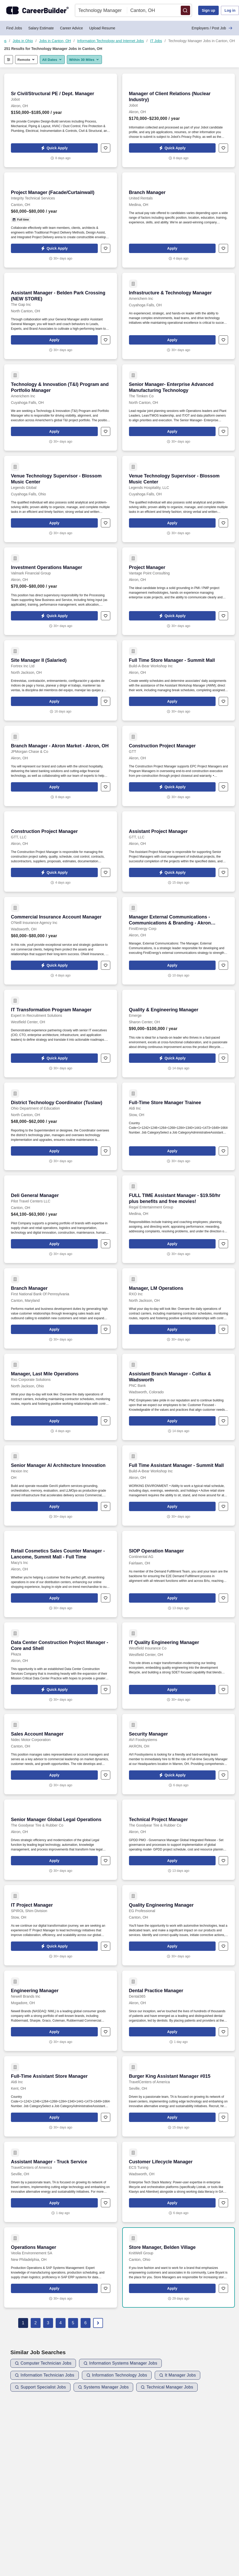 Image resolution: width=239 pixels, height=2576 pixels. What do you see at coordinates (55, 41) in the screenshot?
I see `Jobs in Canton, OH` at bounding box center [55, 41].